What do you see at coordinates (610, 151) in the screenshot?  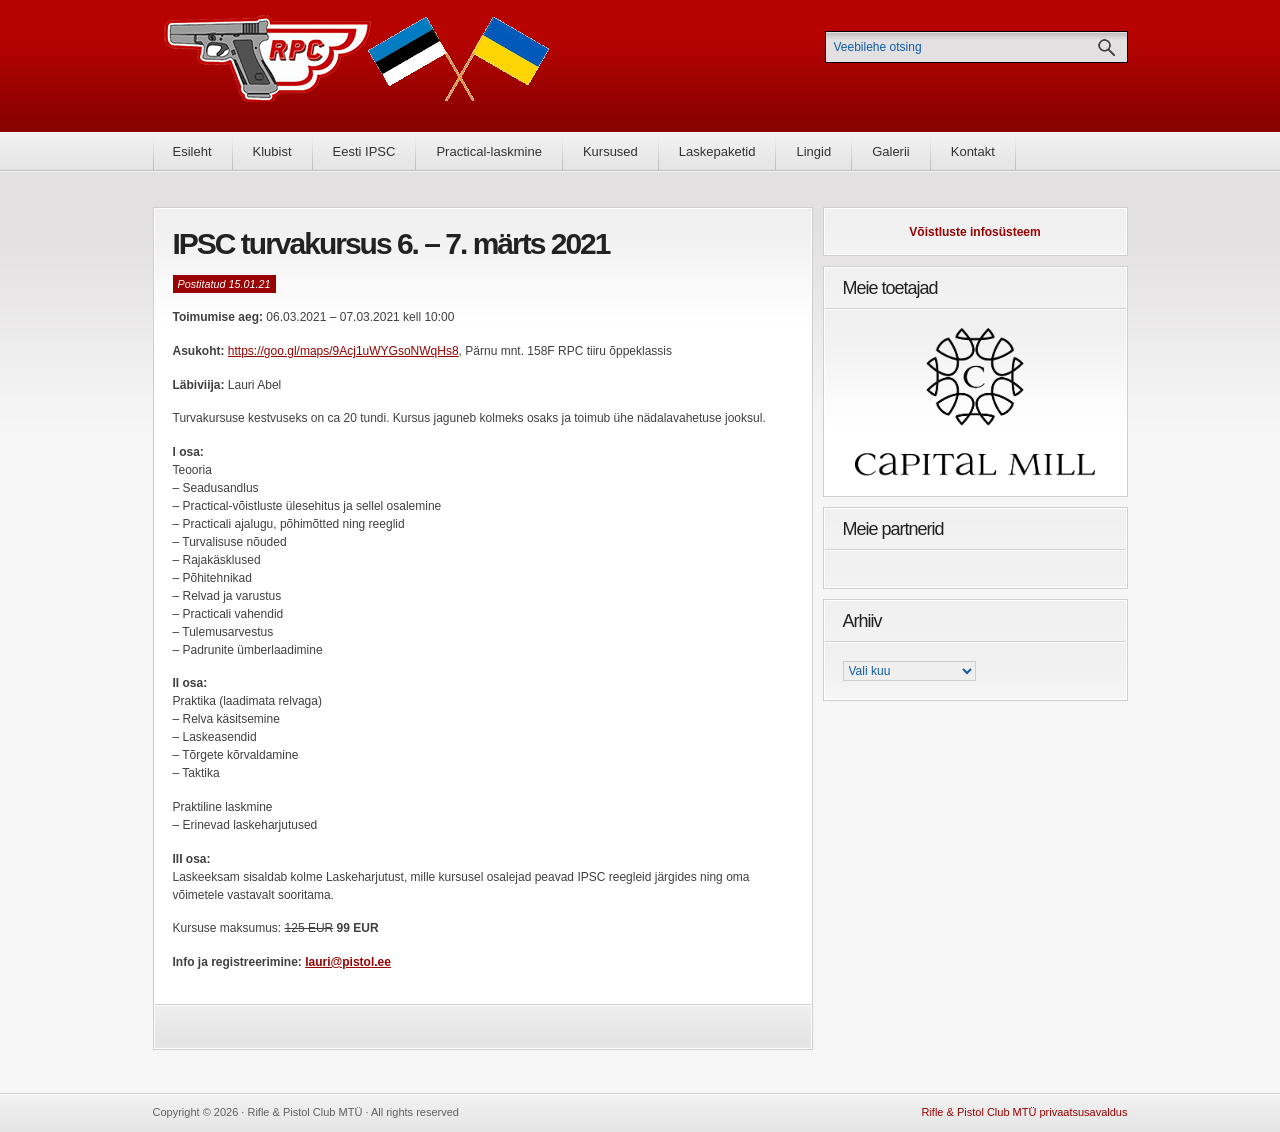 I see `Kursused` at bounding box center [610, 151].